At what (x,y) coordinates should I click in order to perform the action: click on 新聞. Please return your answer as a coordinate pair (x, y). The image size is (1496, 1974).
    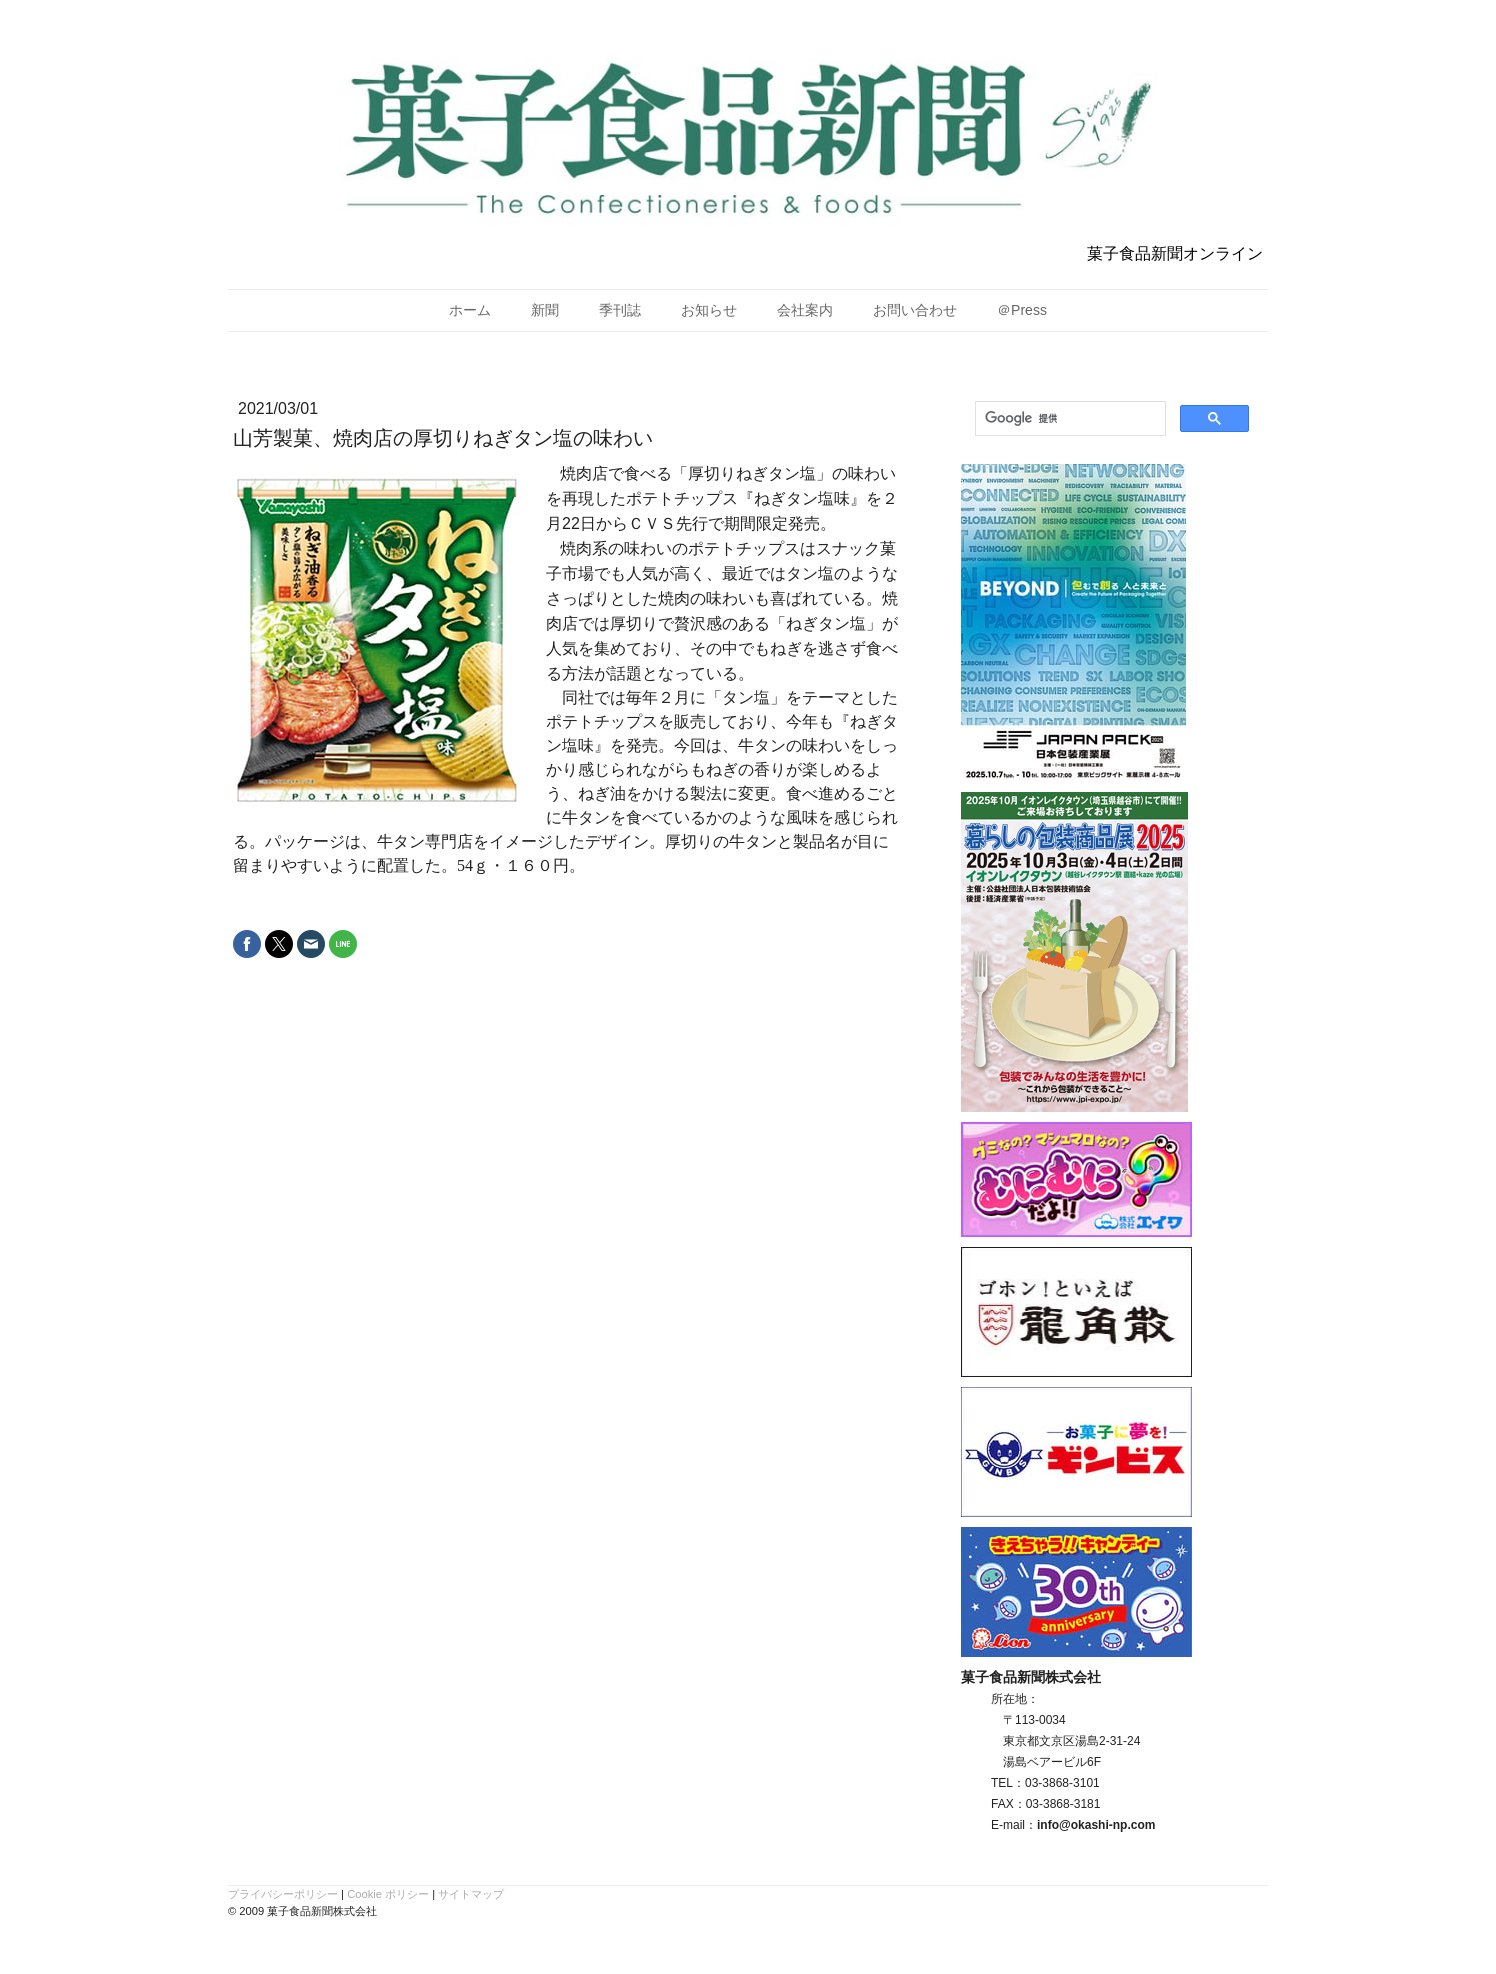
    Looking at the image, I should click on (545, 310).